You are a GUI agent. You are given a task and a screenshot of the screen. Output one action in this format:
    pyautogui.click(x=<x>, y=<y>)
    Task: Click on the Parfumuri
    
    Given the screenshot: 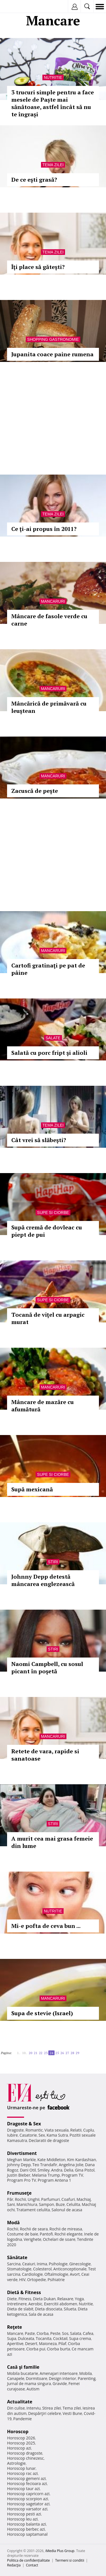 What is the action you would take?
    pyautogui.click(x=50, y=2199)
    